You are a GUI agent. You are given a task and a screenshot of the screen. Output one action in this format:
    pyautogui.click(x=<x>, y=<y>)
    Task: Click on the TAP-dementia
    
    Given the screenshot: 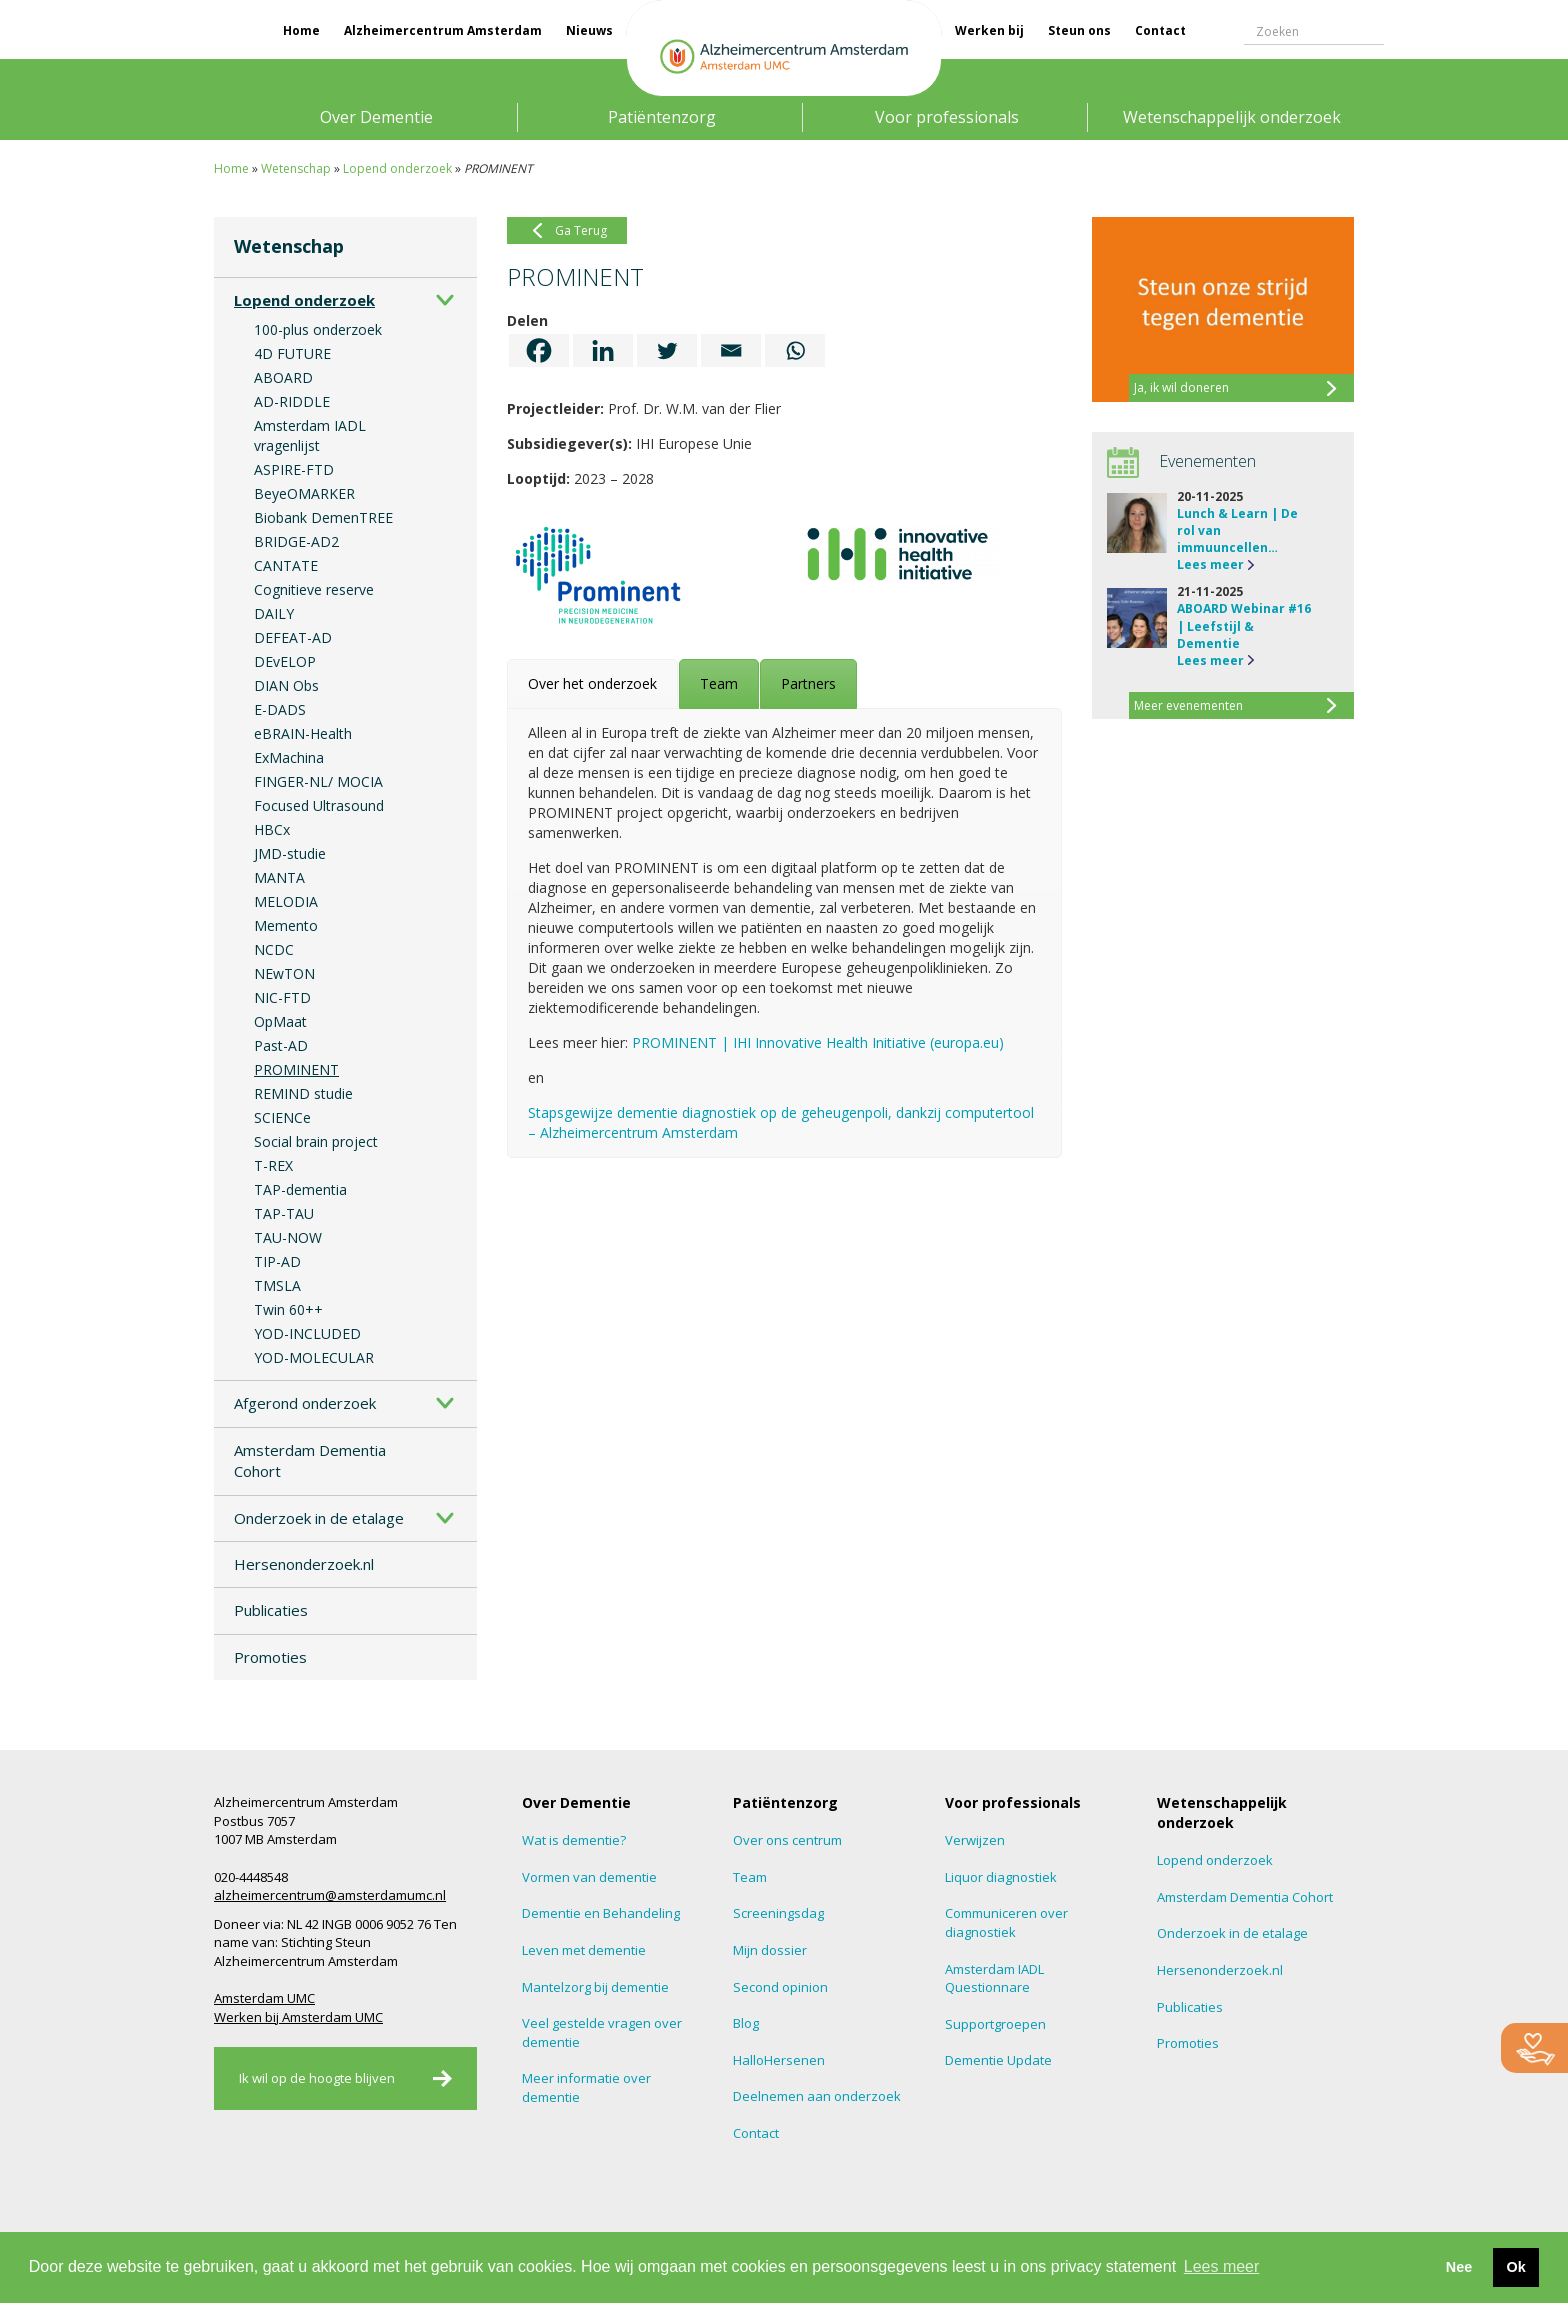 What is the action you would take?
    pyautogui.click(x=300, y=1189)
    